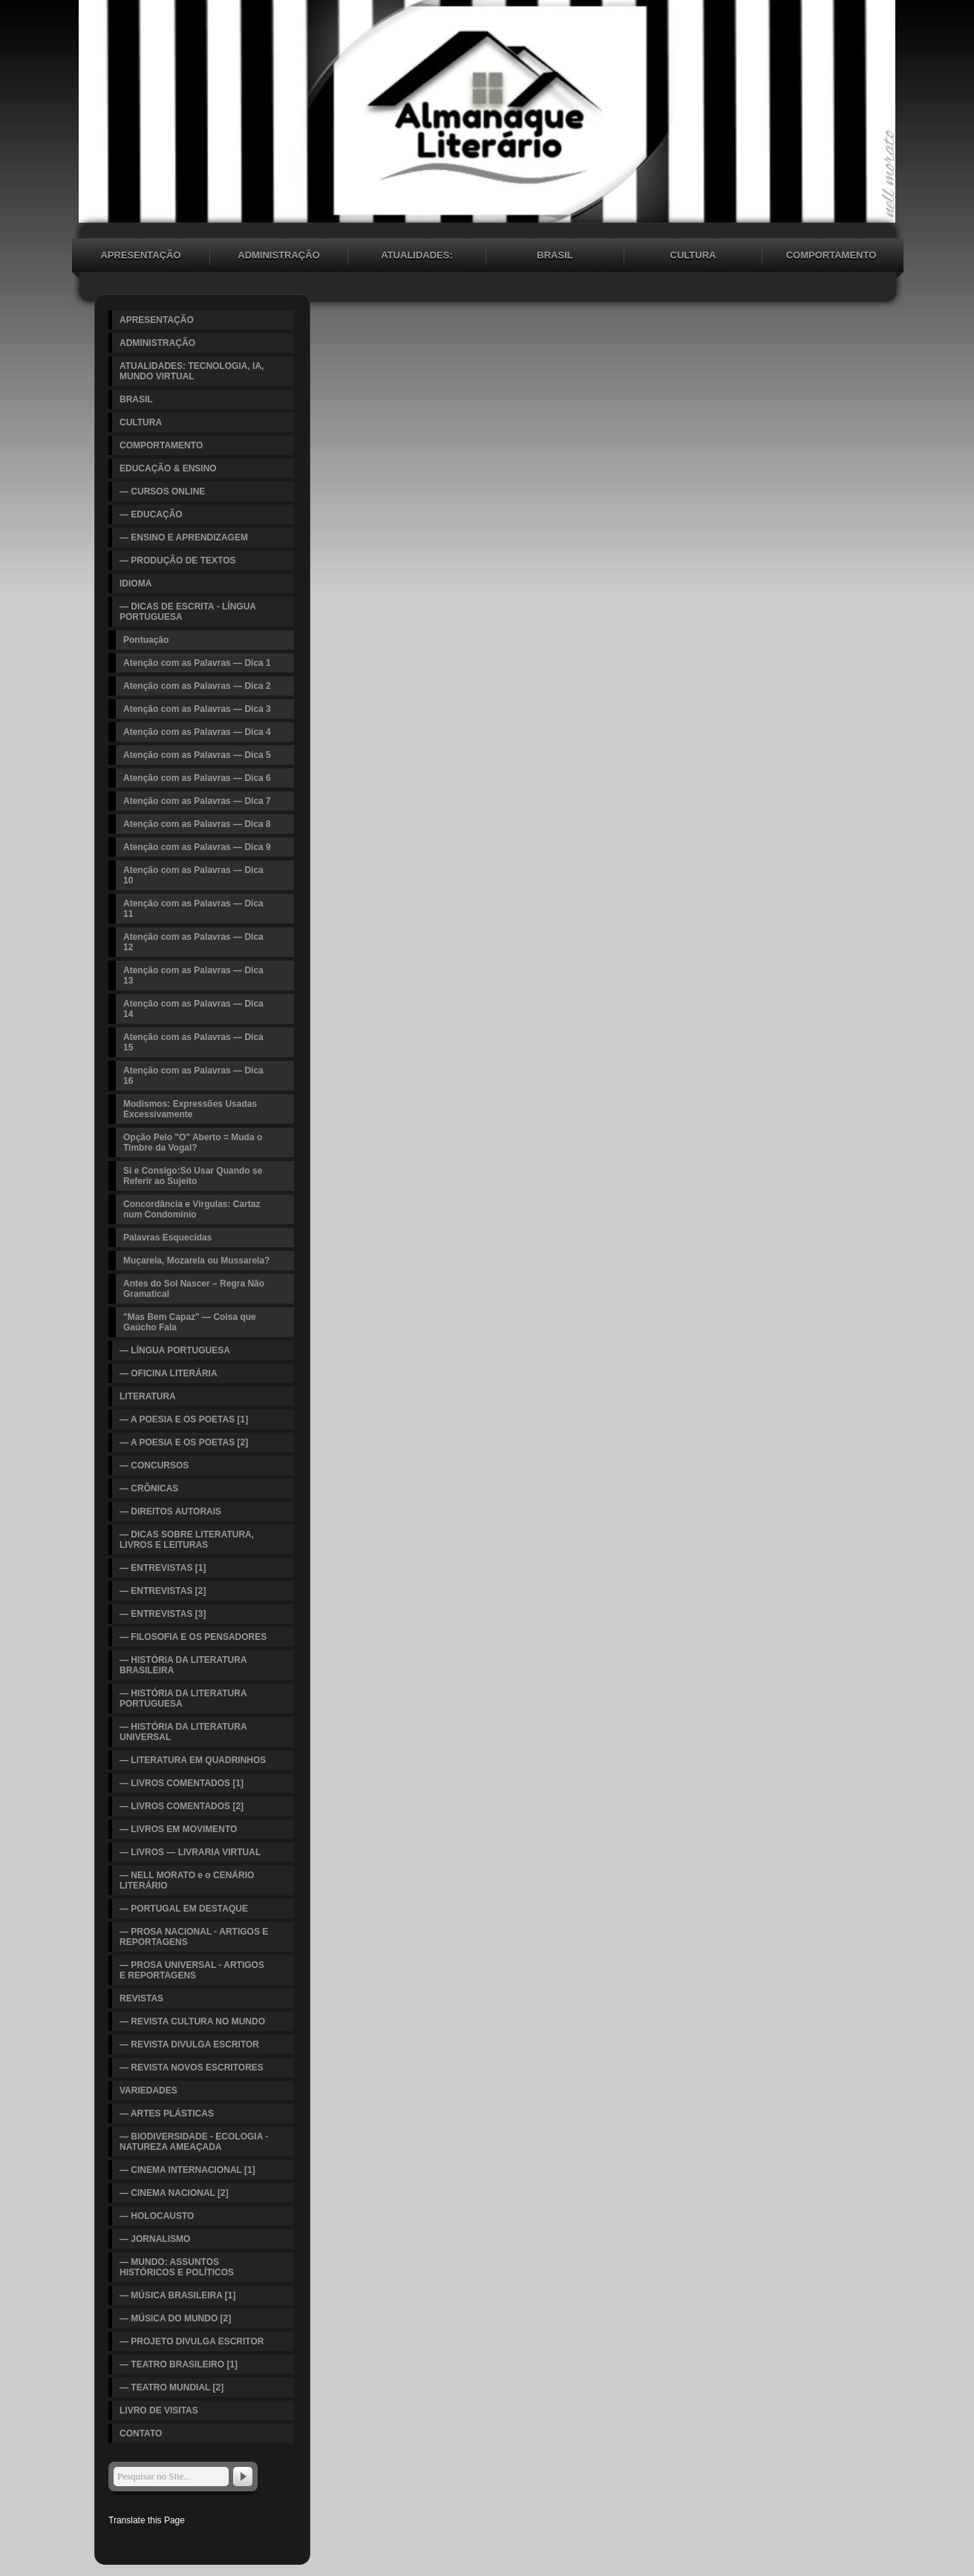  I want to click on Atenção com as Palavras — Dica 13, so click(193, 975).